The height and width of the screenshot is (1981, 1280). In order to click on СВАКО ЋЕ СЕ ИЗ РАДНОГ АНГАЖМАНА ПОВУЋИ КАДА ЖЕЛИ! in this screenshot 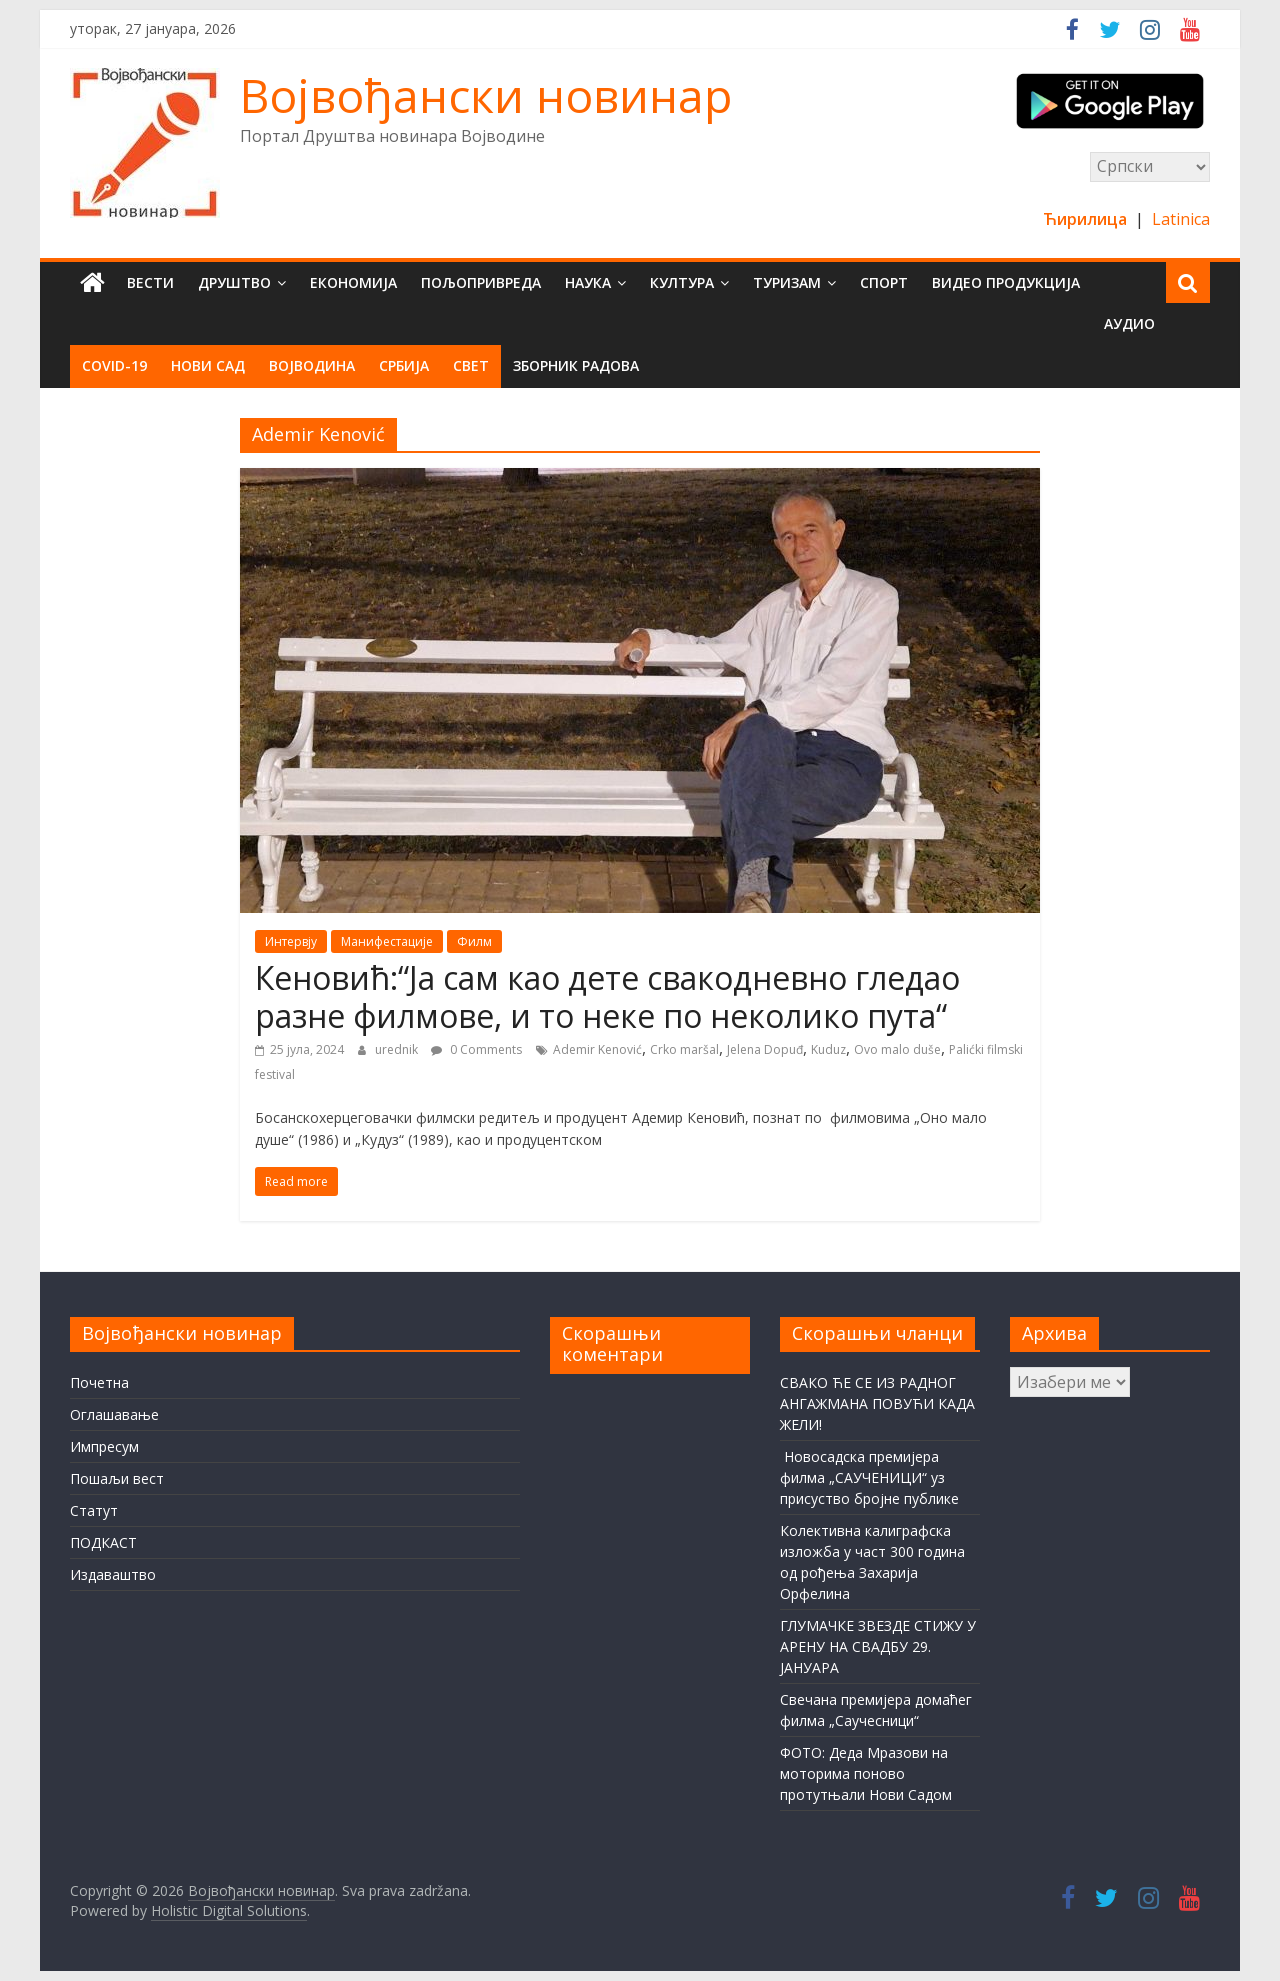, I will do `click(877, 1403)`.